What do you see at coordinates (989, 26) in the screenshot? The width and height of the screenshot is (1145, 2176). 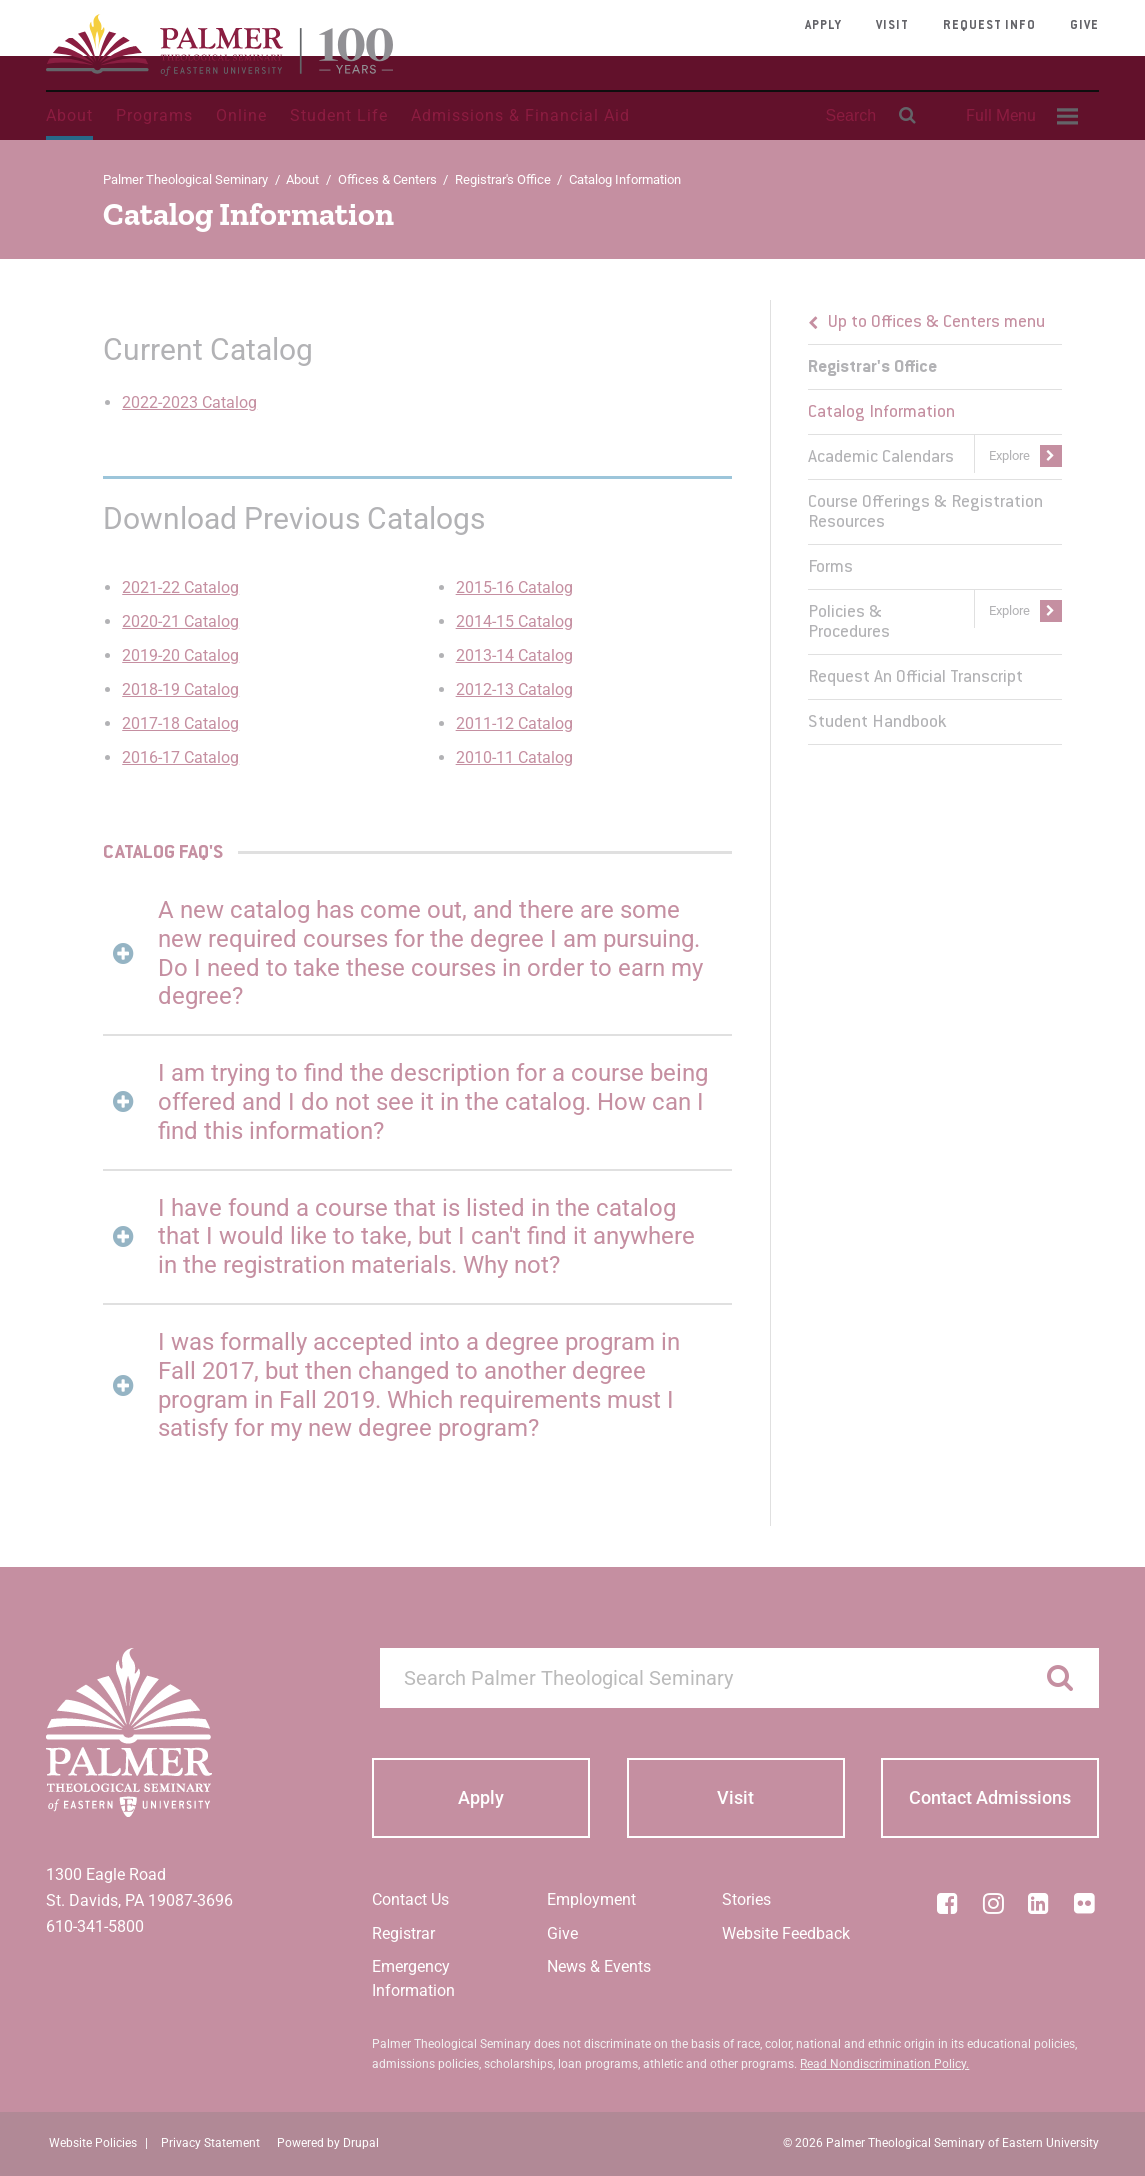 I see `Request Info` at bounding box center [989, 26].